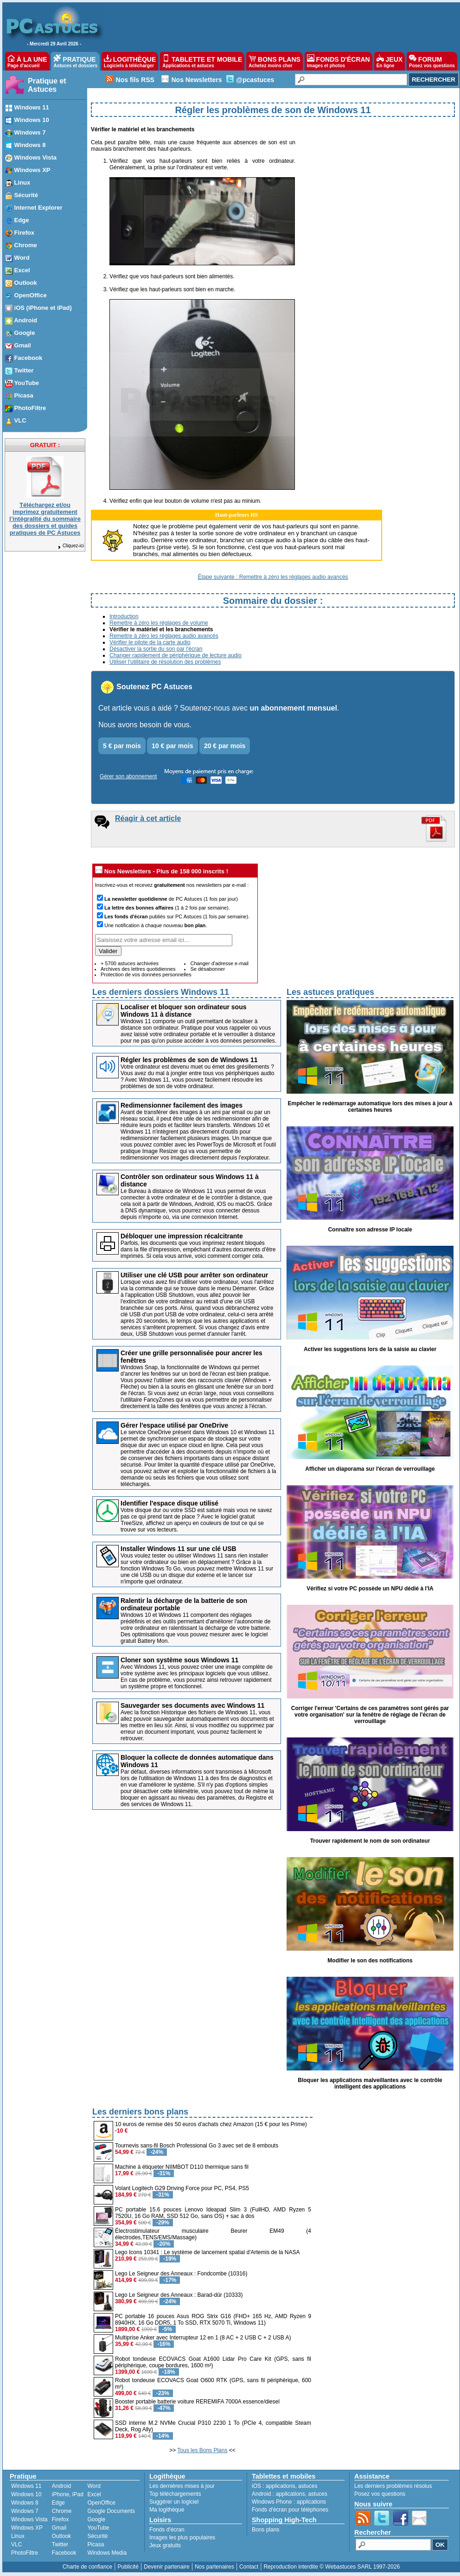 This screenshot has width=460, height=2576. I want to click on Nos Newsletters, so click(196, 79).